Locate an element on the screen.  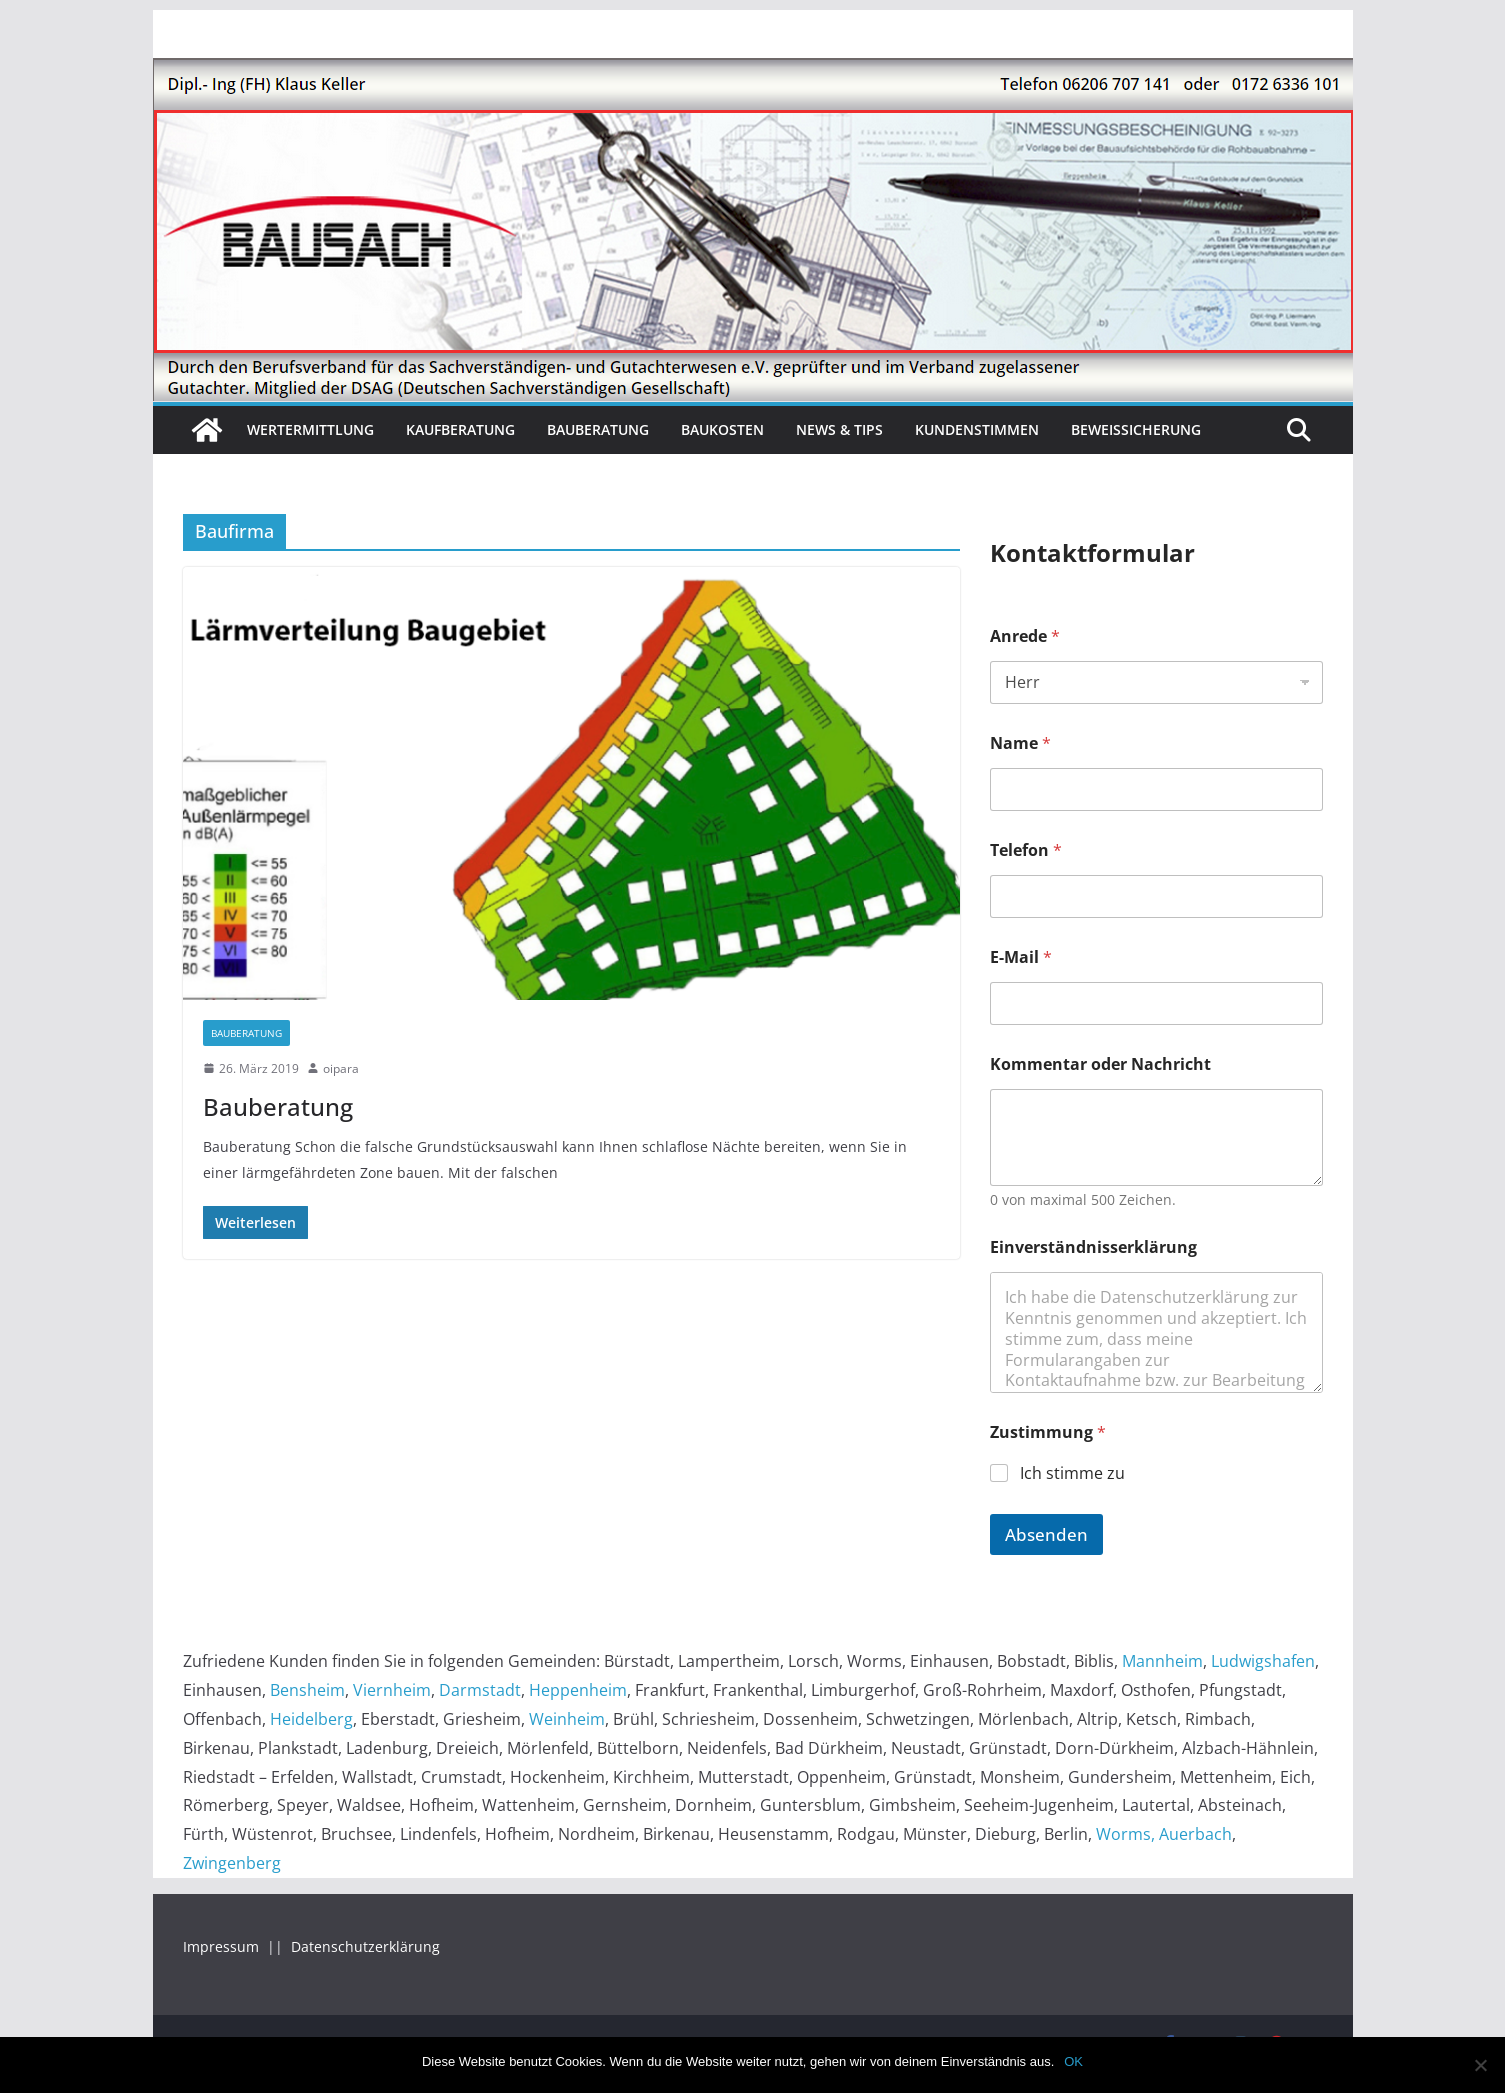
Beweissicherung is located at coordinates (1136, 429).